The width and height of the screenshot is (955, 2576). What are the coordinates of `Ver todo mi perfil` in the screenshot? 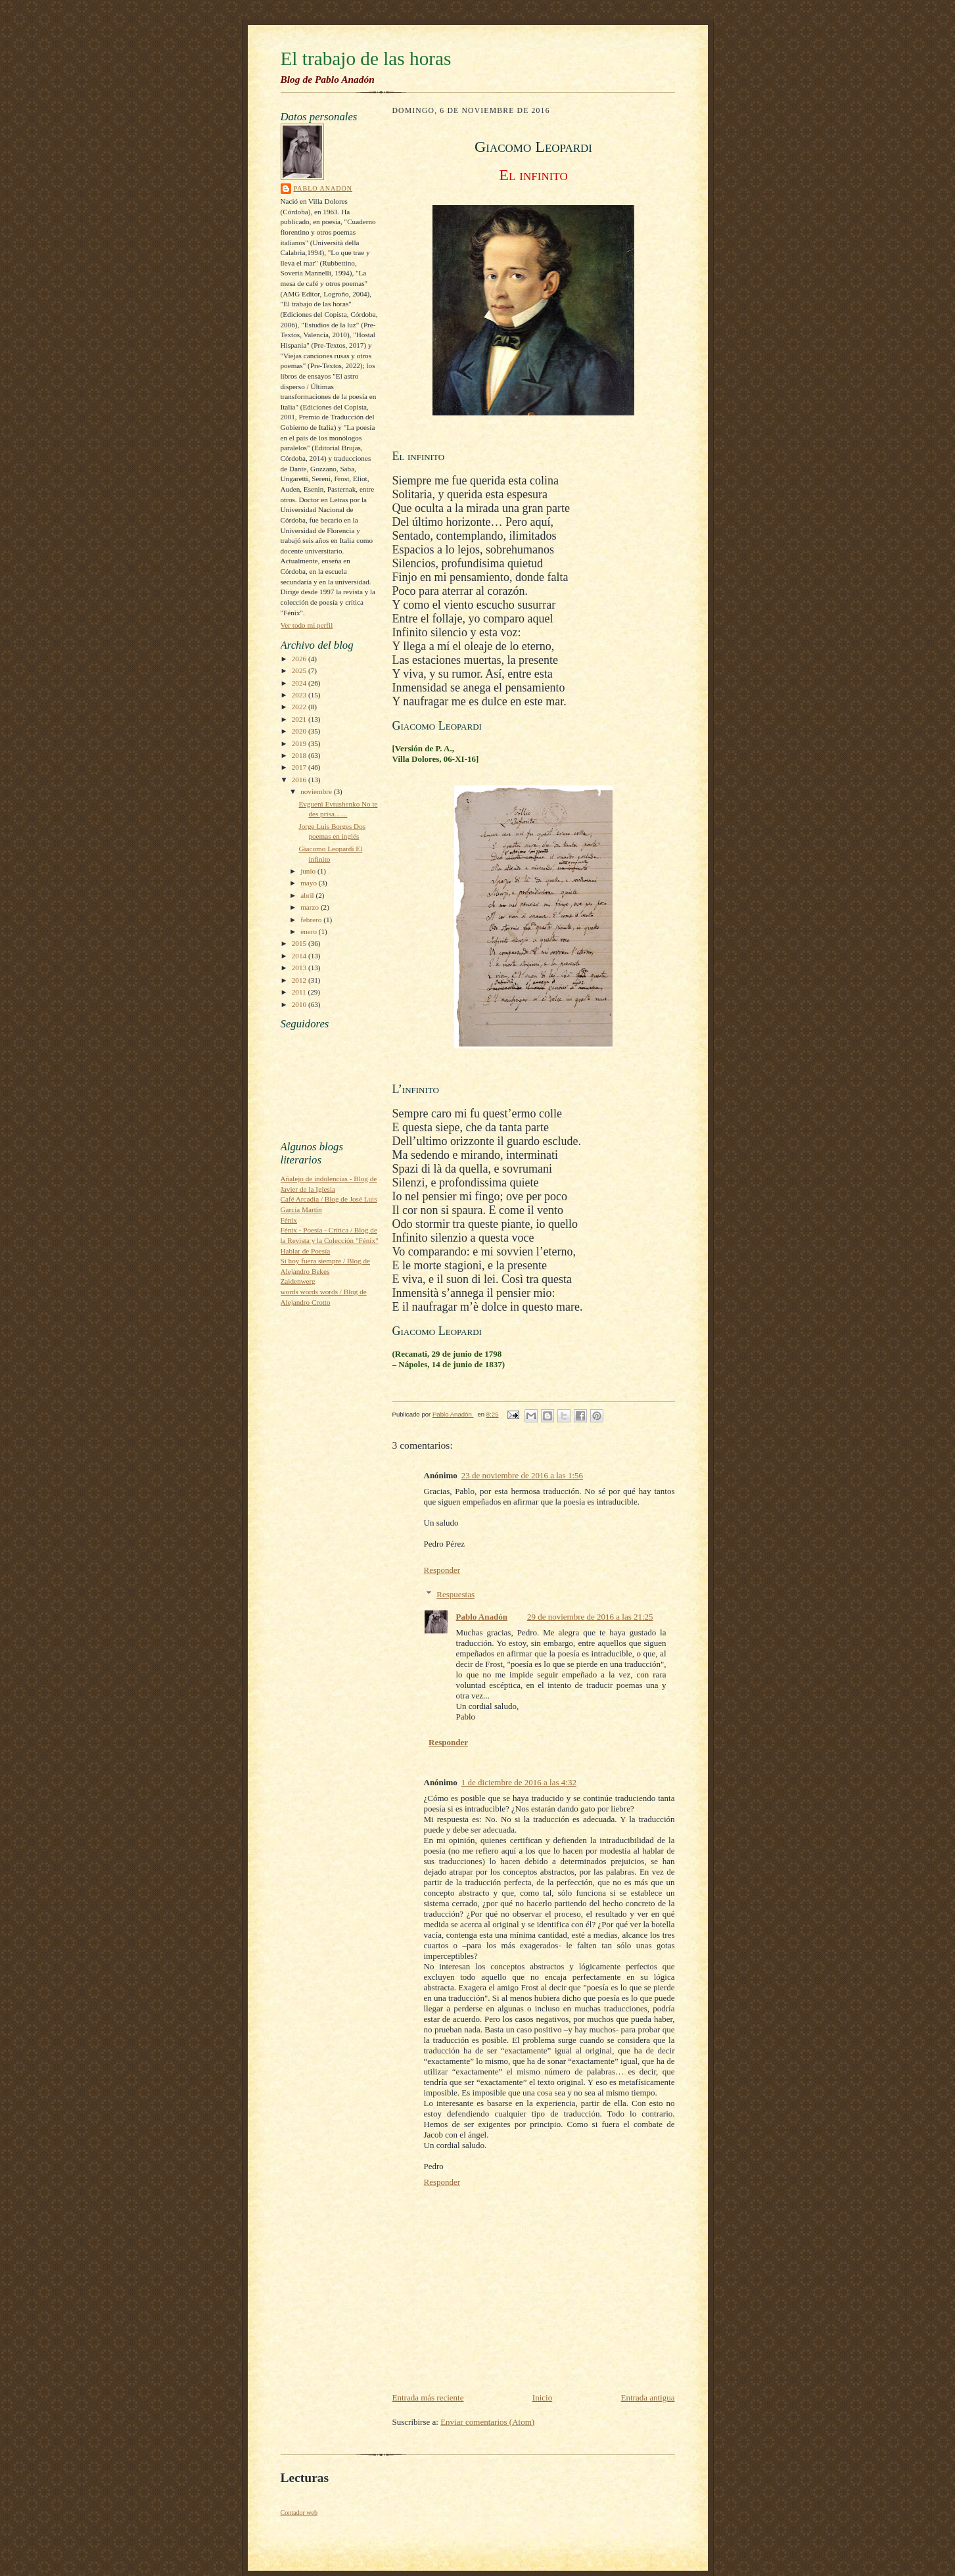 It's located at (307, 625).